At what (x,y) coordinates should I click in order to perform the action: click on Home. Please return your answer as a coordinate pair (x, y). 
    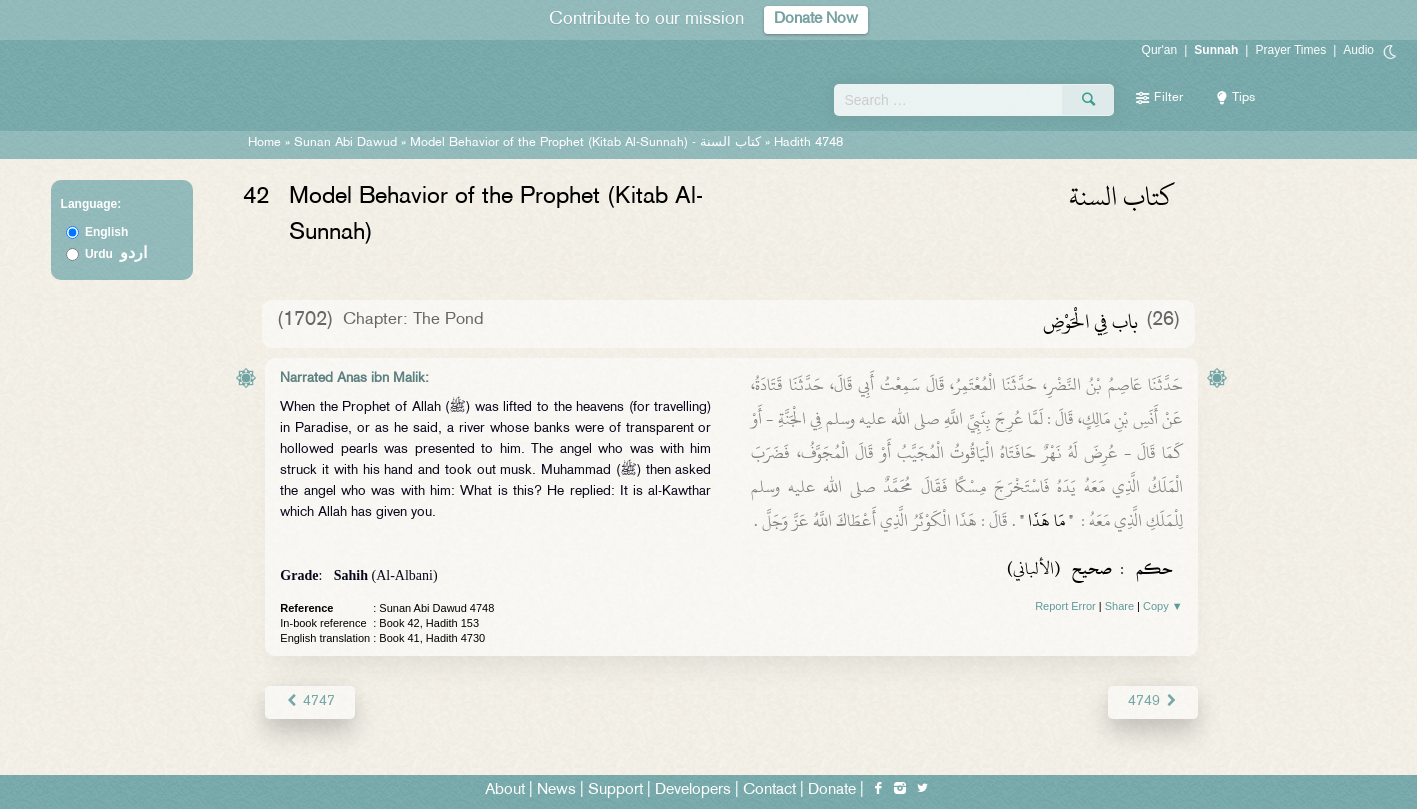
    Looking at the image, I should click on (264, 143).